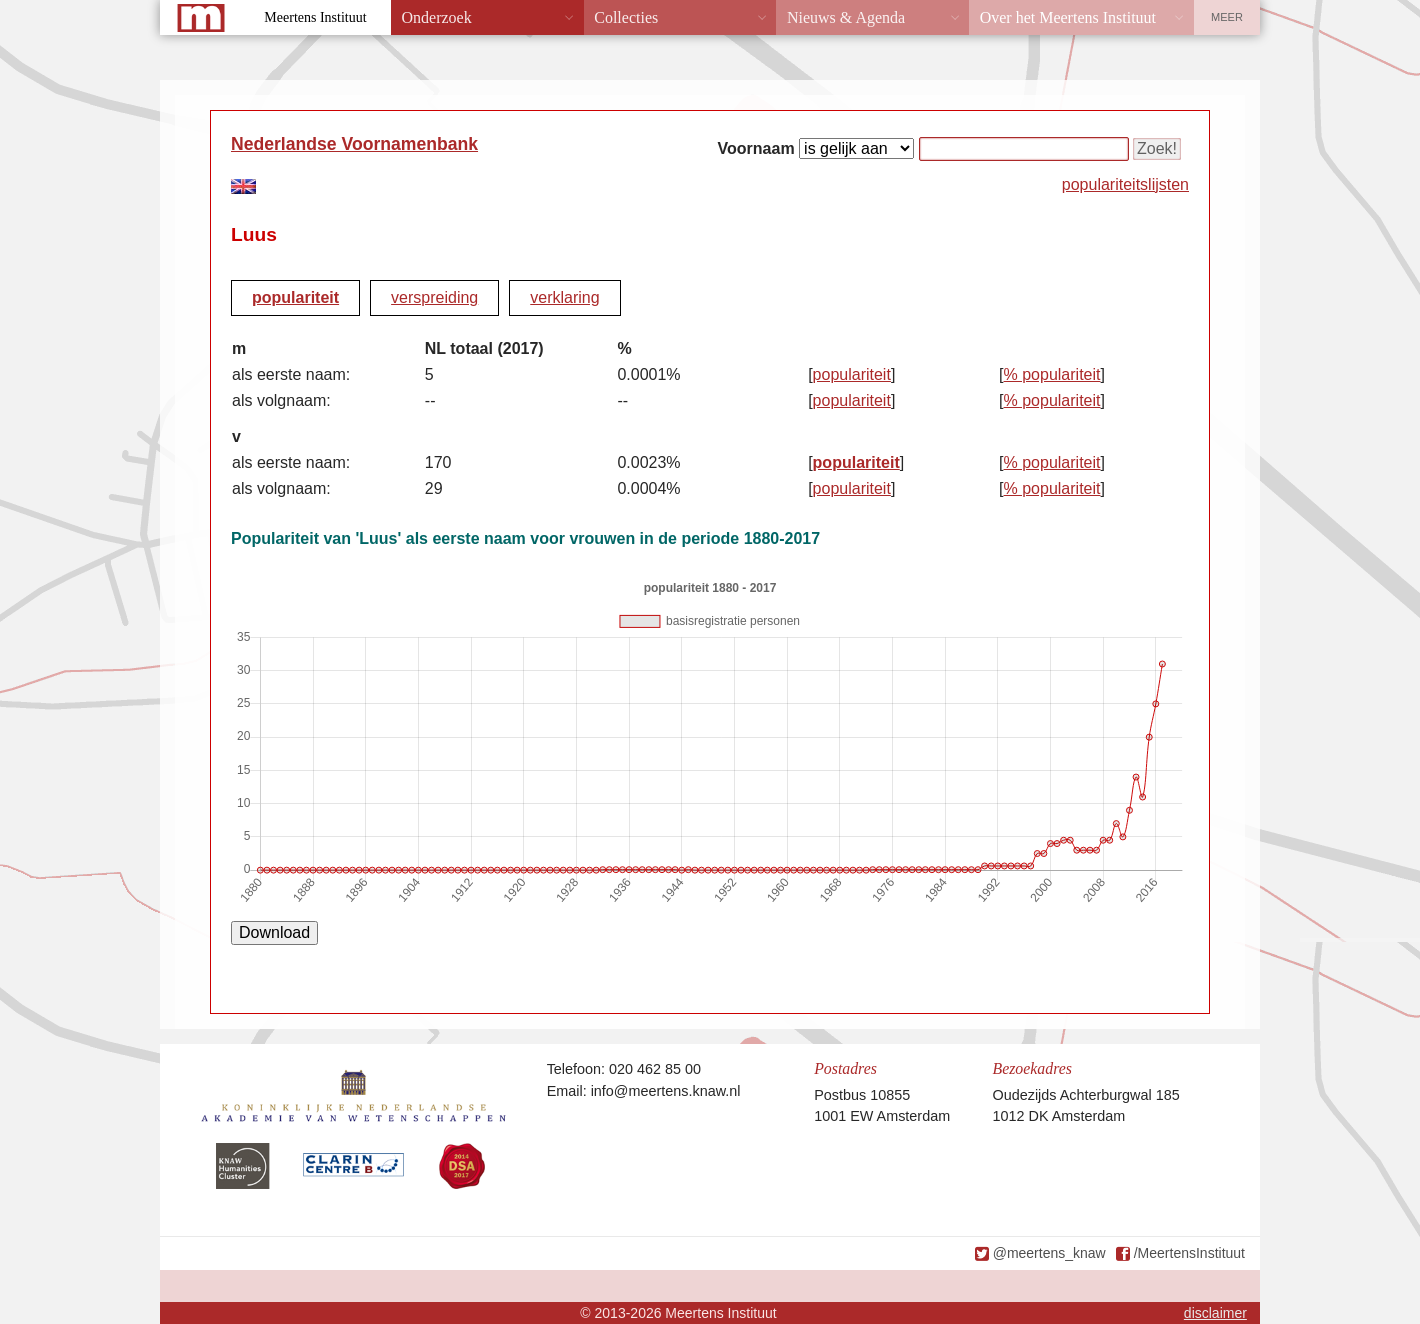  Describe the element at coordinates (846, 17) in the screenshot. I see `Nieuws & Agenda` at that location.